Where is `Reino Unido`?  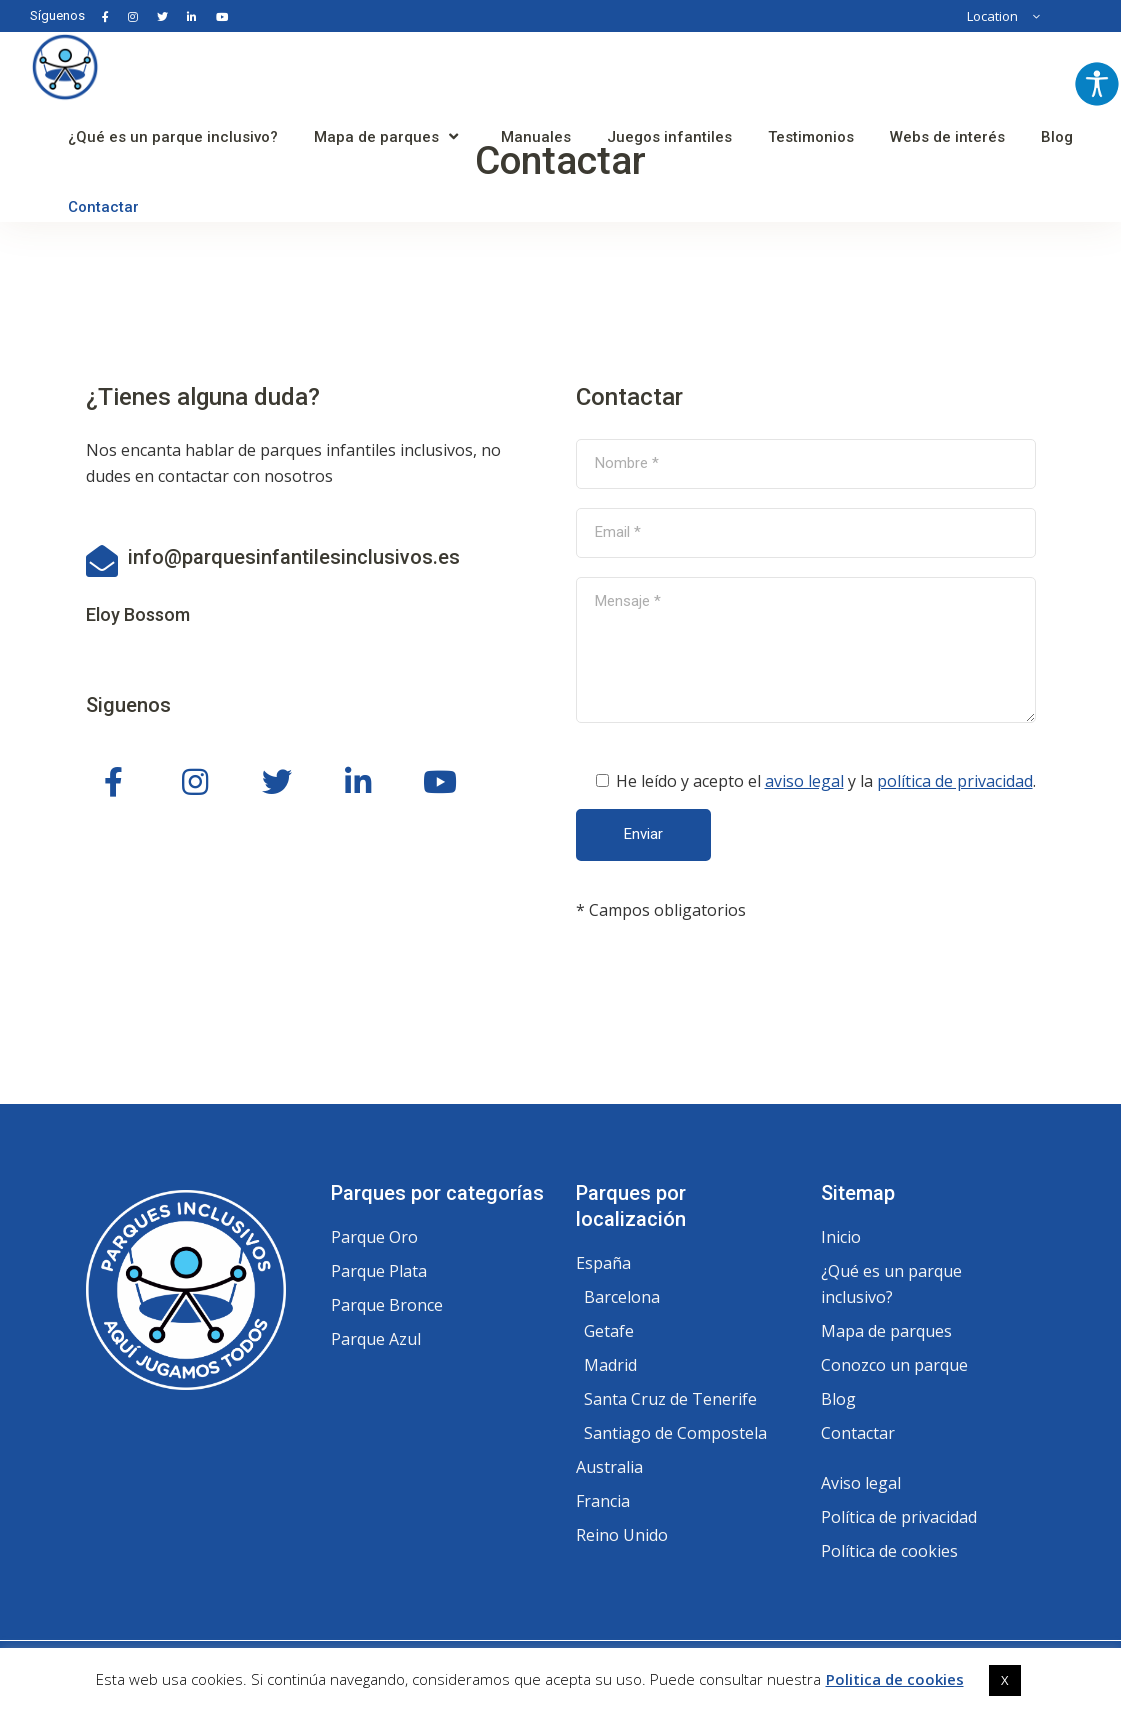 Reino Unido is located at coordinates (622, 1535).